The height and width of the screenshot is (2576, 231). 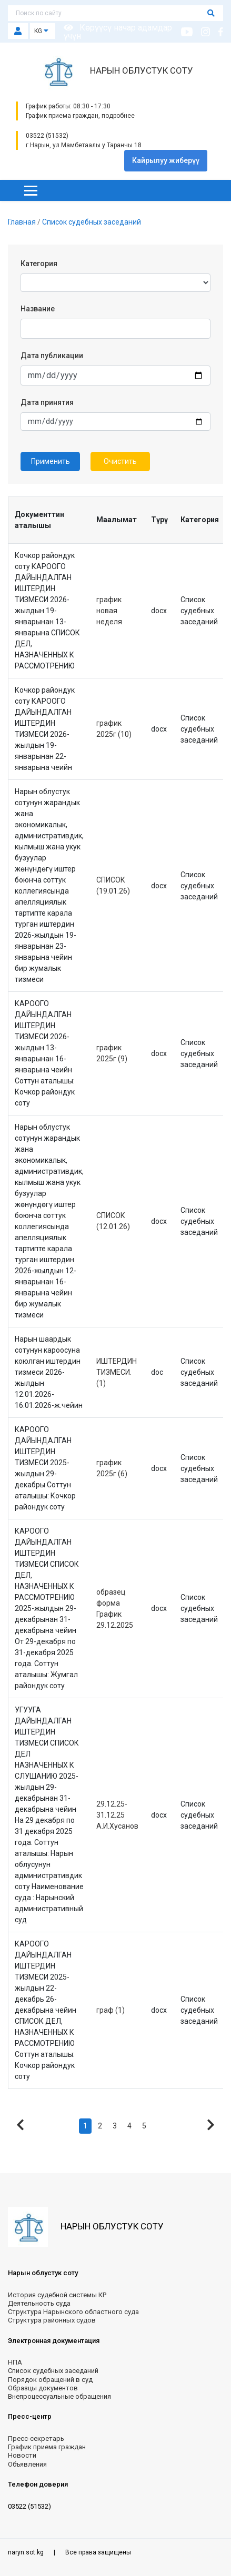 What do you see at coordinates (57, 2295) in the screenshot?
I see `История судебной системы КР` at bounding box center [57, 2295].